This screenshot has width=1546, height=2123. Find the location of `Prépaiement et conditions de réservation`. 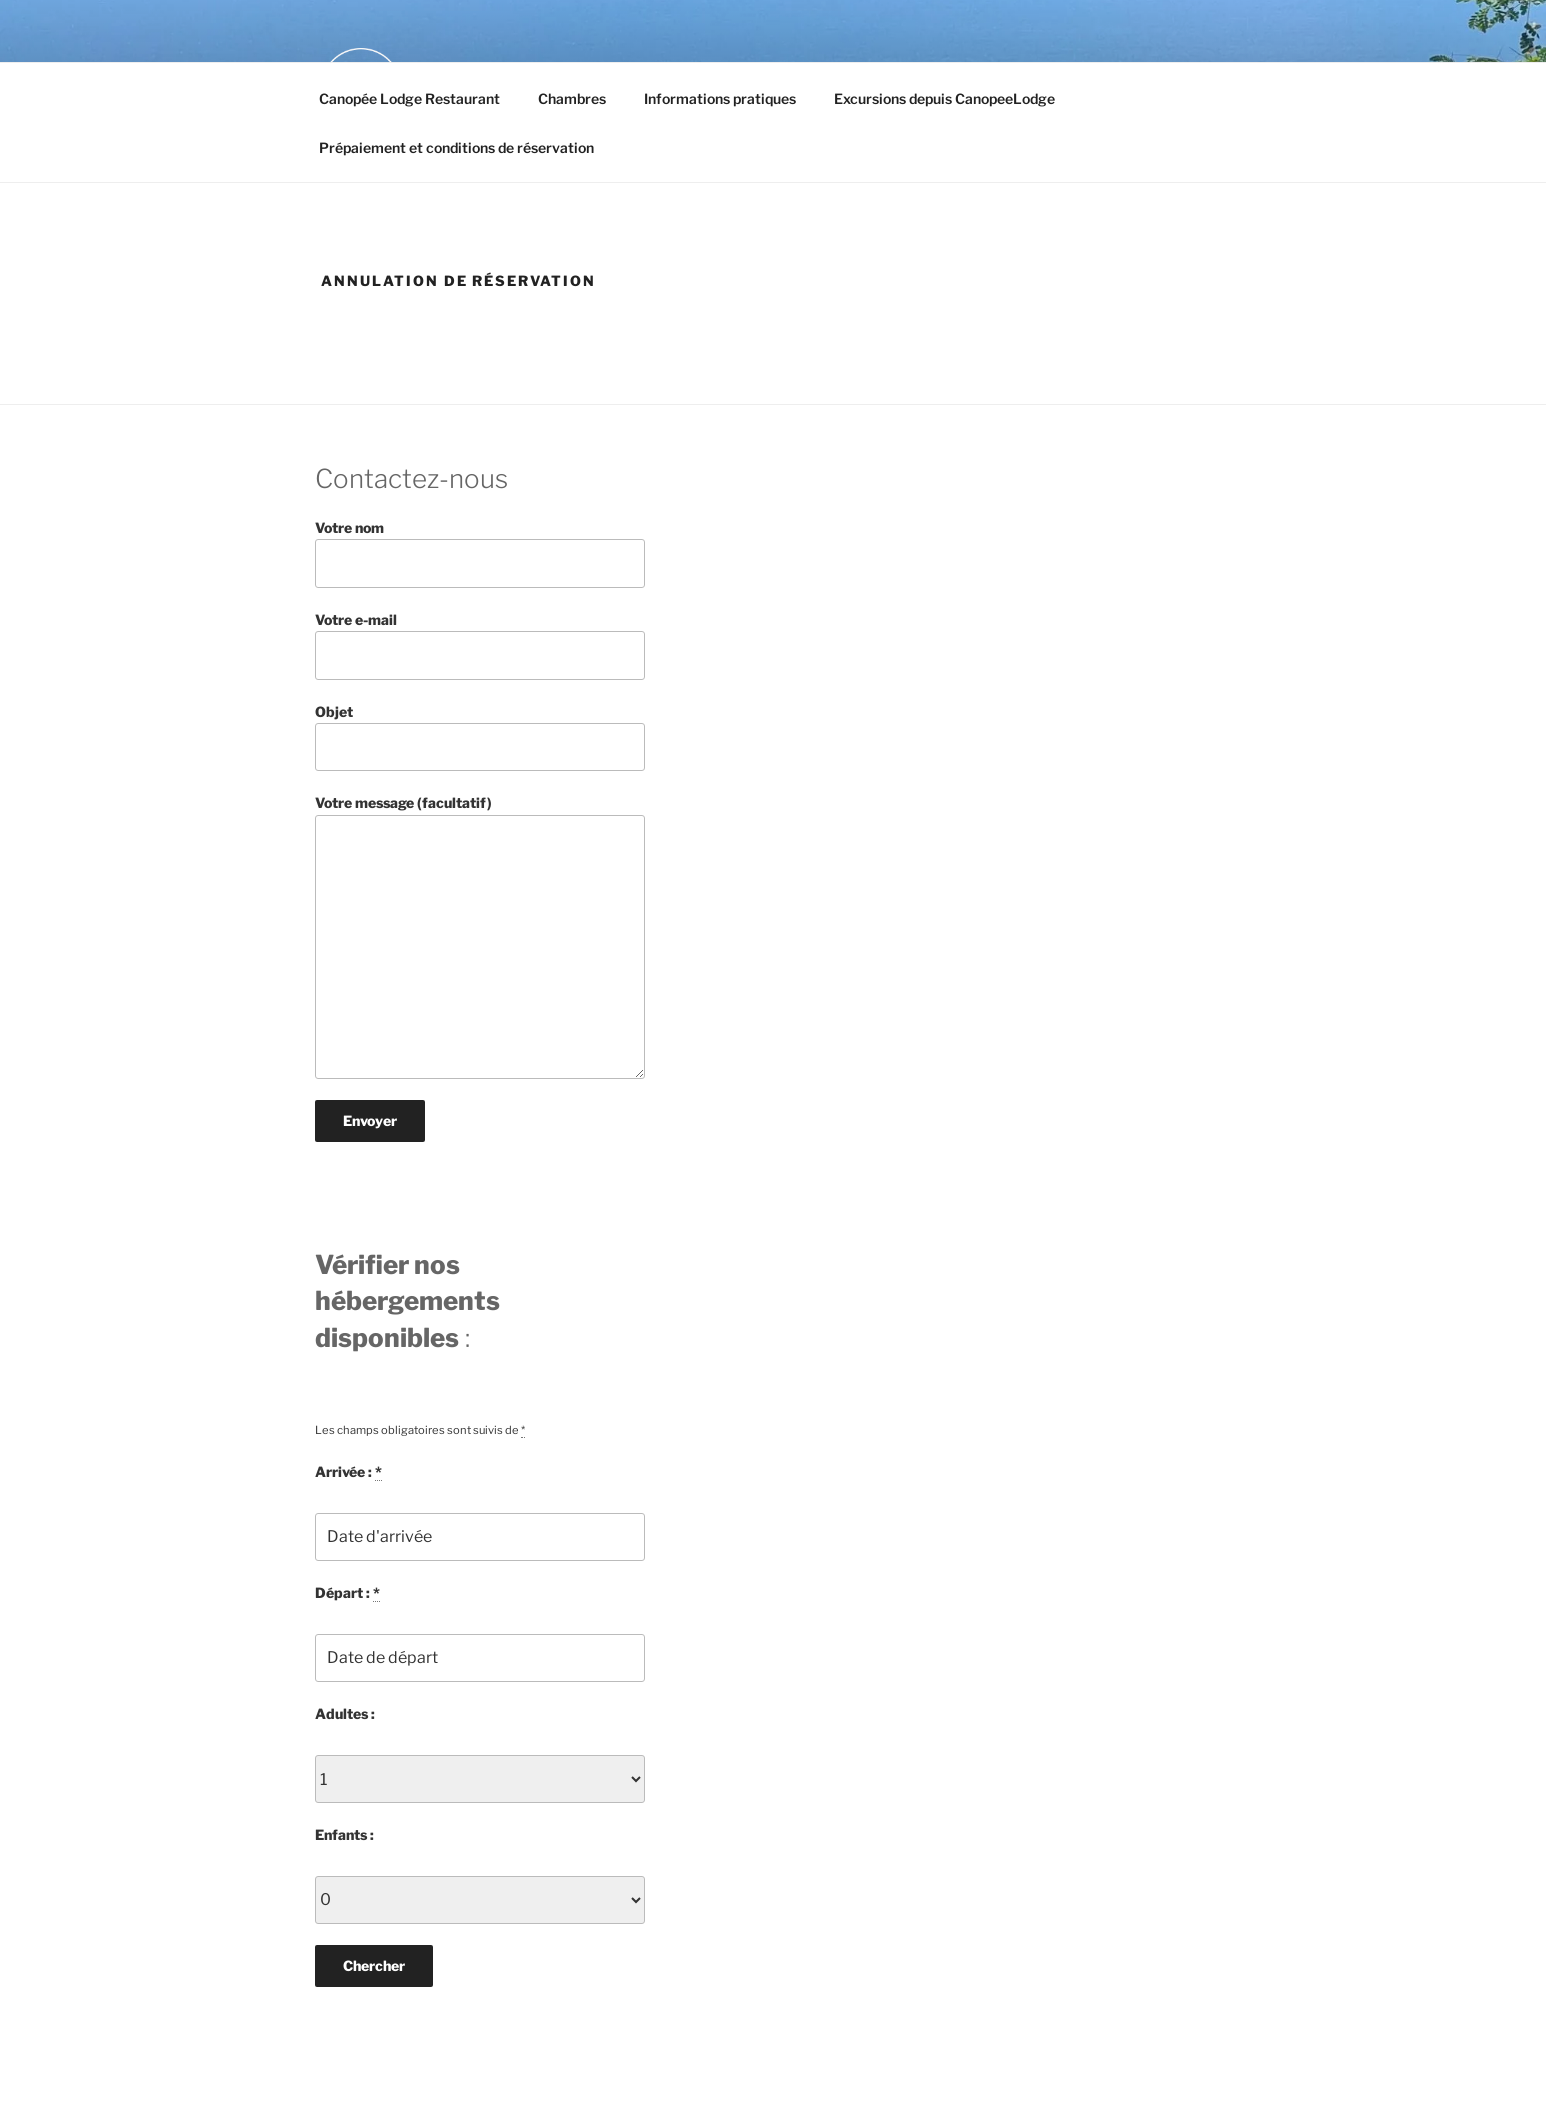

Prépaiement et conditions de réservation is located at coordinates (456, 147).